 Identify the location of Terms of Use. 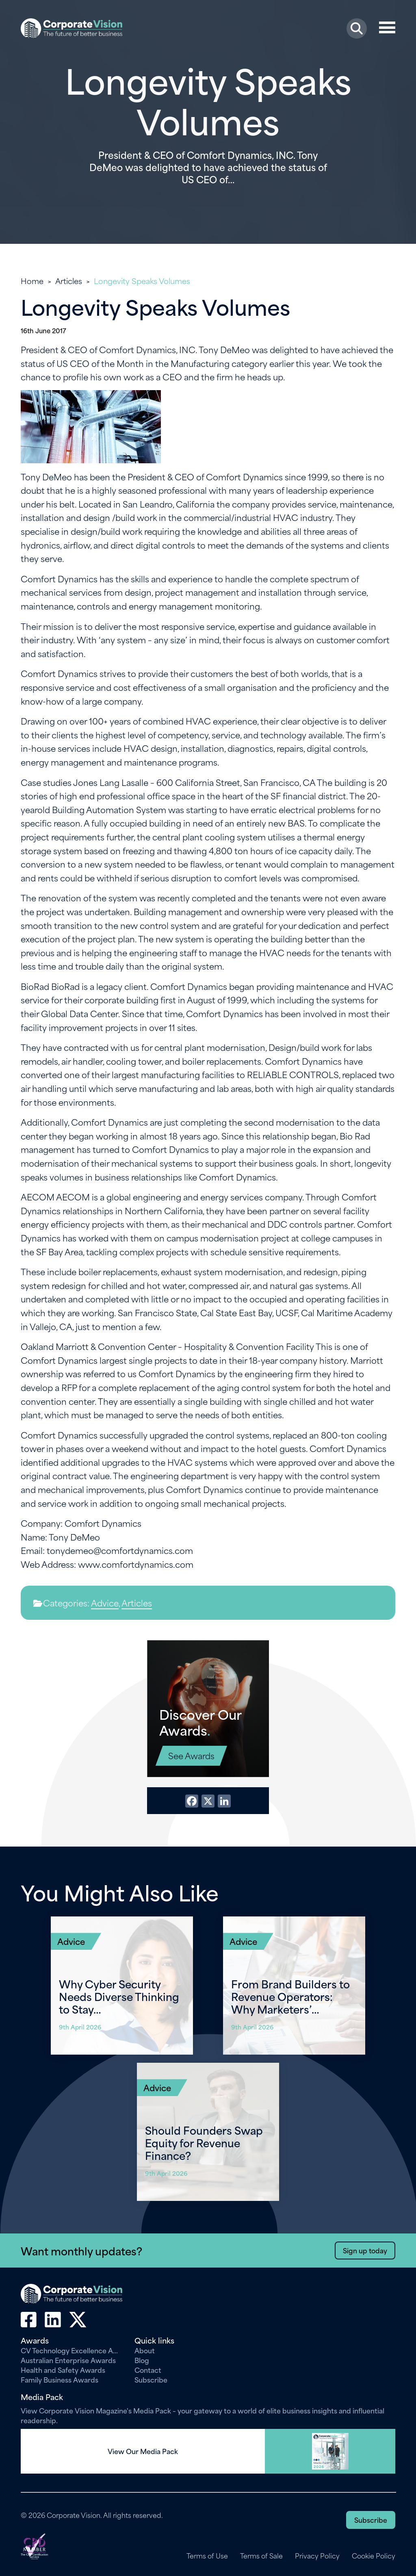
(206, 2556).